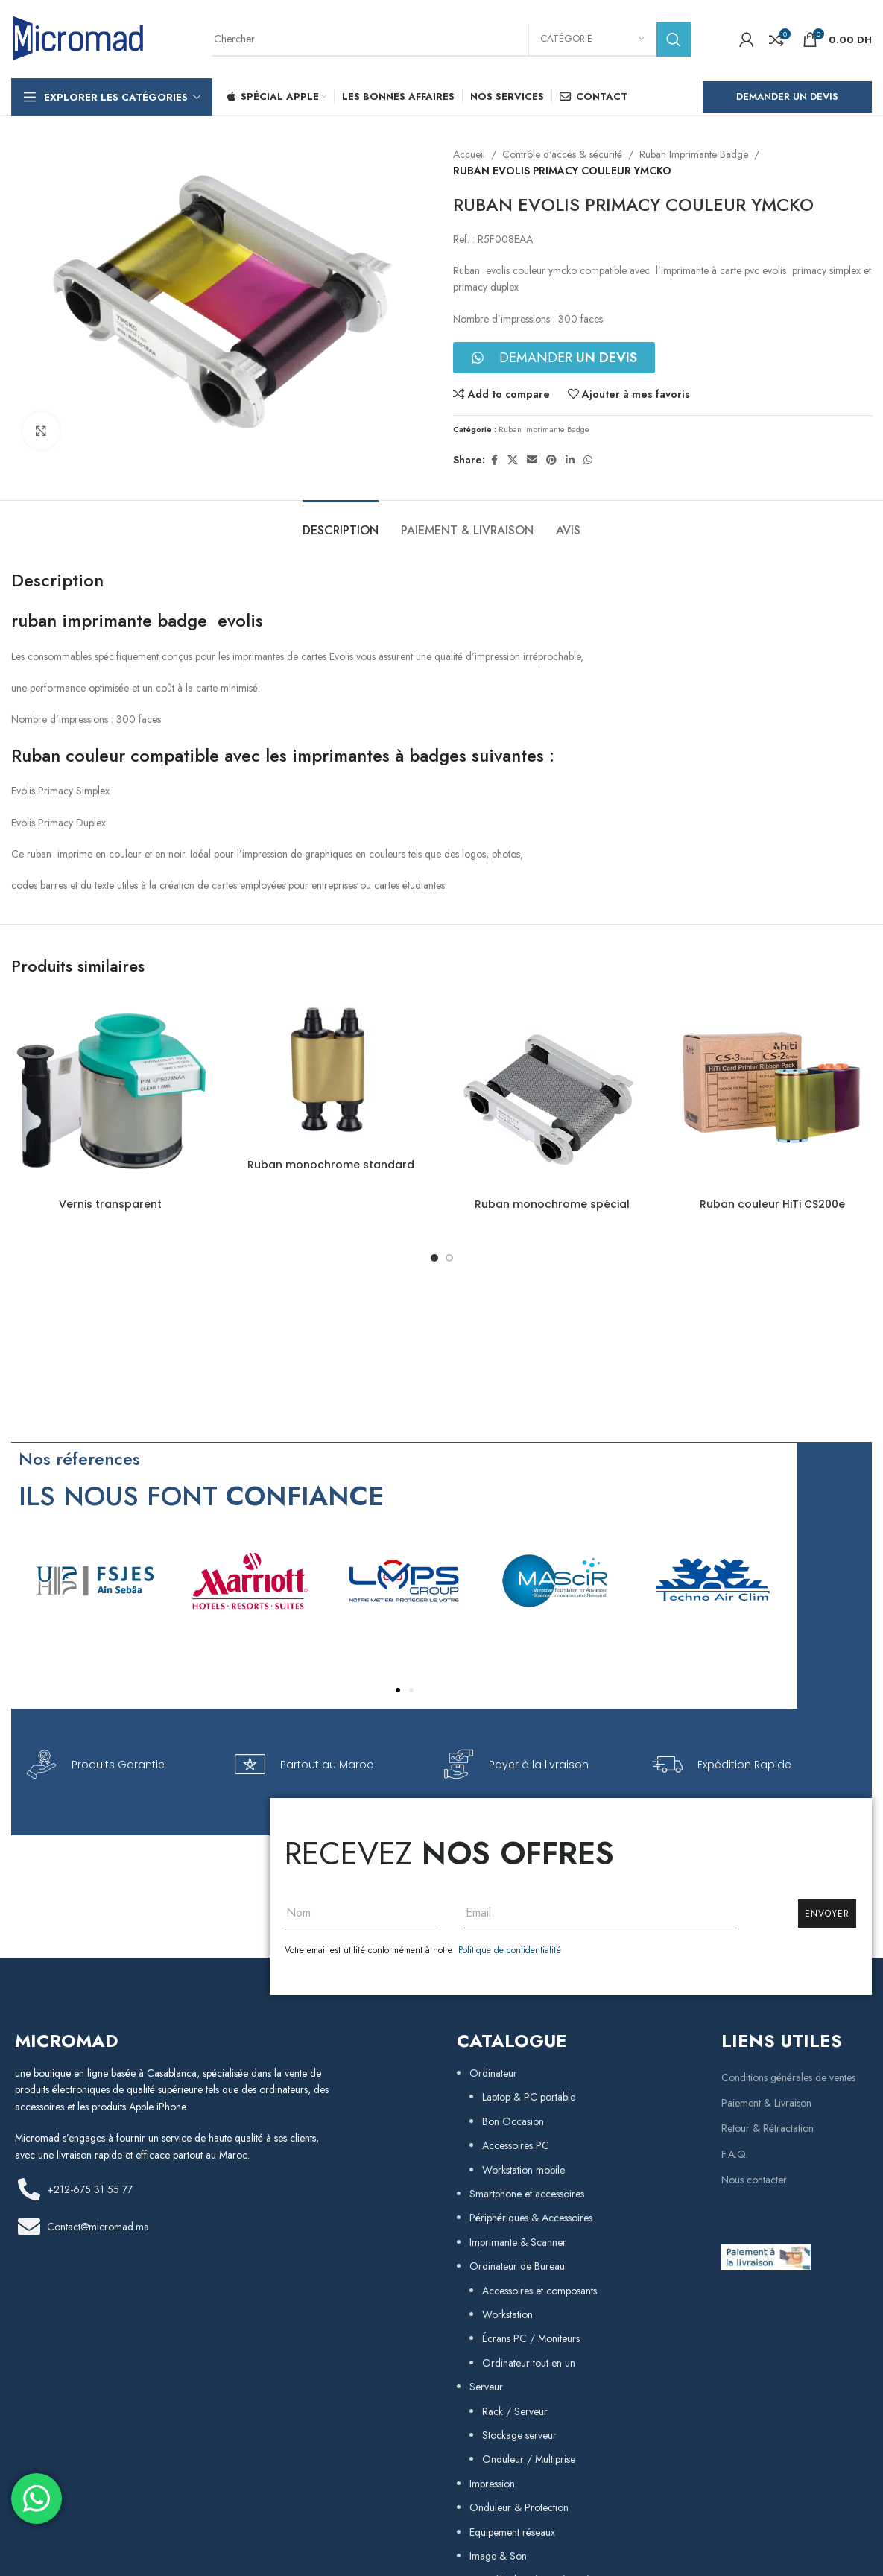  What do you see at coordinates (492, 2483) in the screenshot?
I see `Impression` at bounding box center [492, 2483].